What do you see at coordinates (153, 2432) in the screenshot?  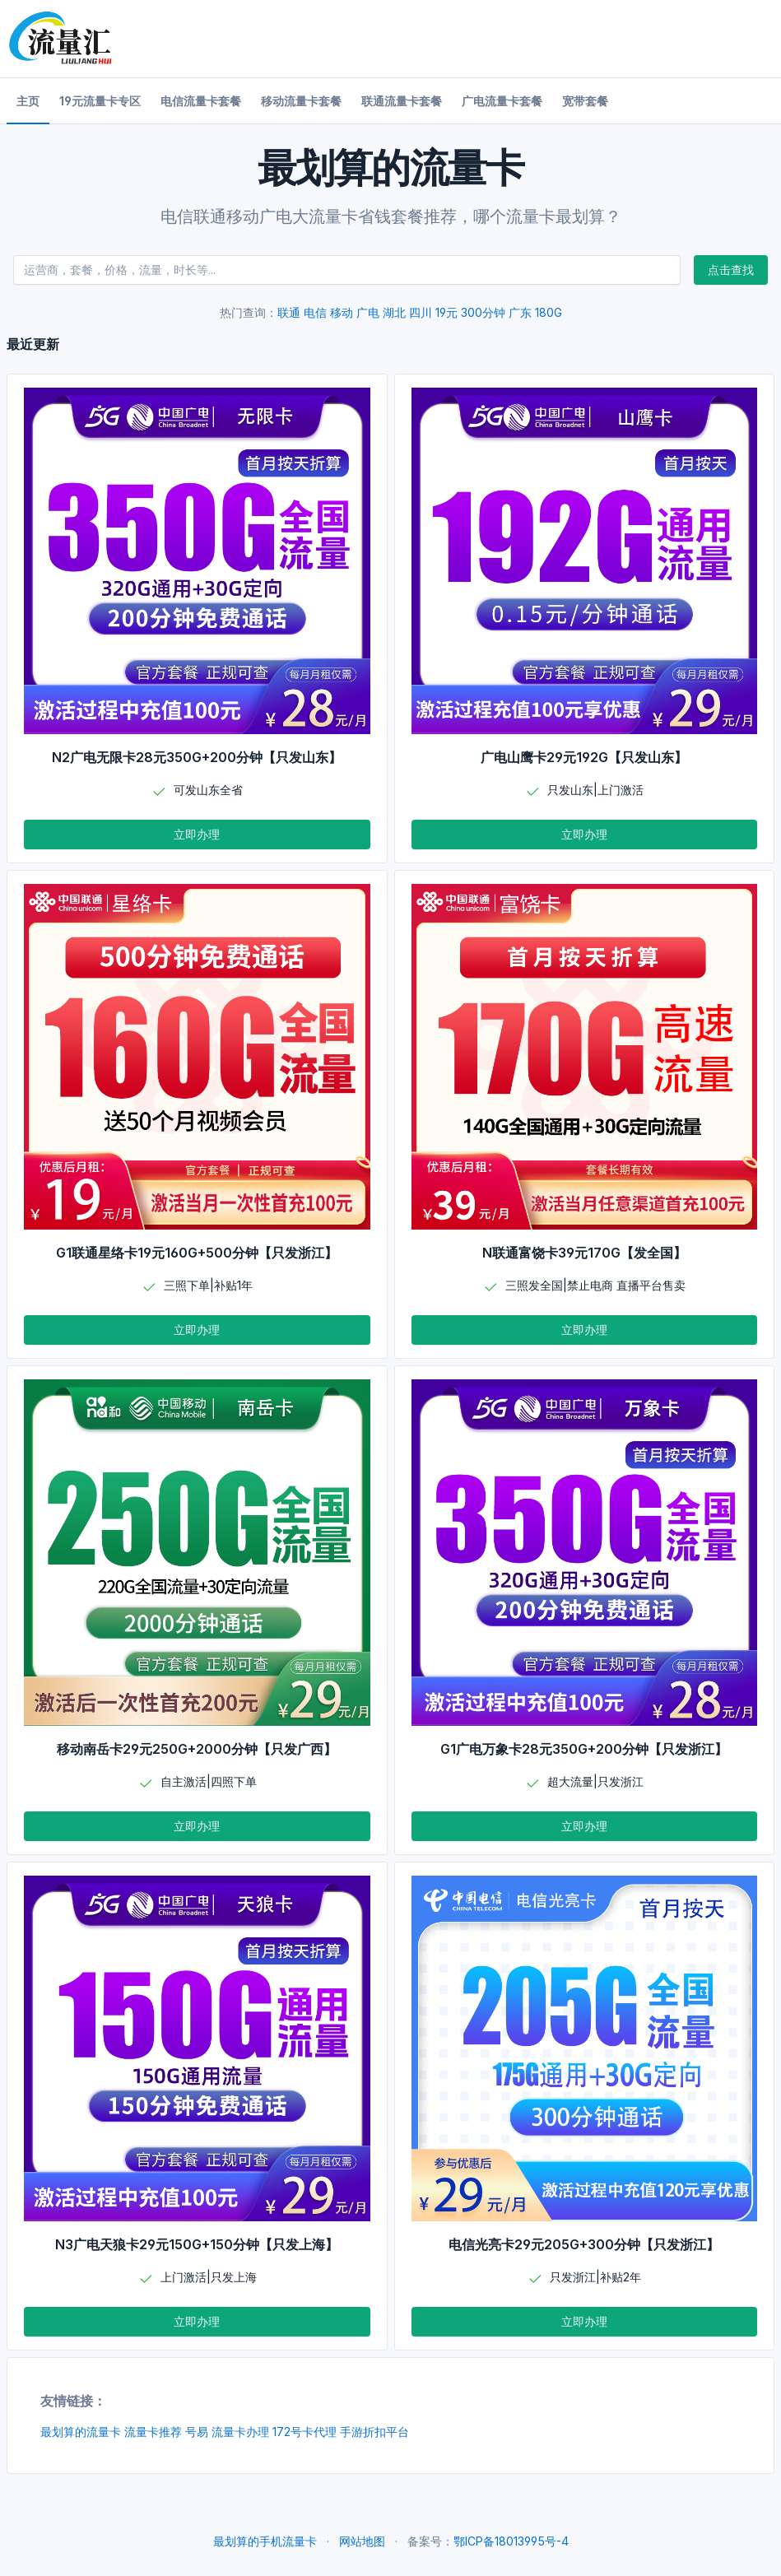 I see `流量卡推荐` at bounding box center [153, 2432].